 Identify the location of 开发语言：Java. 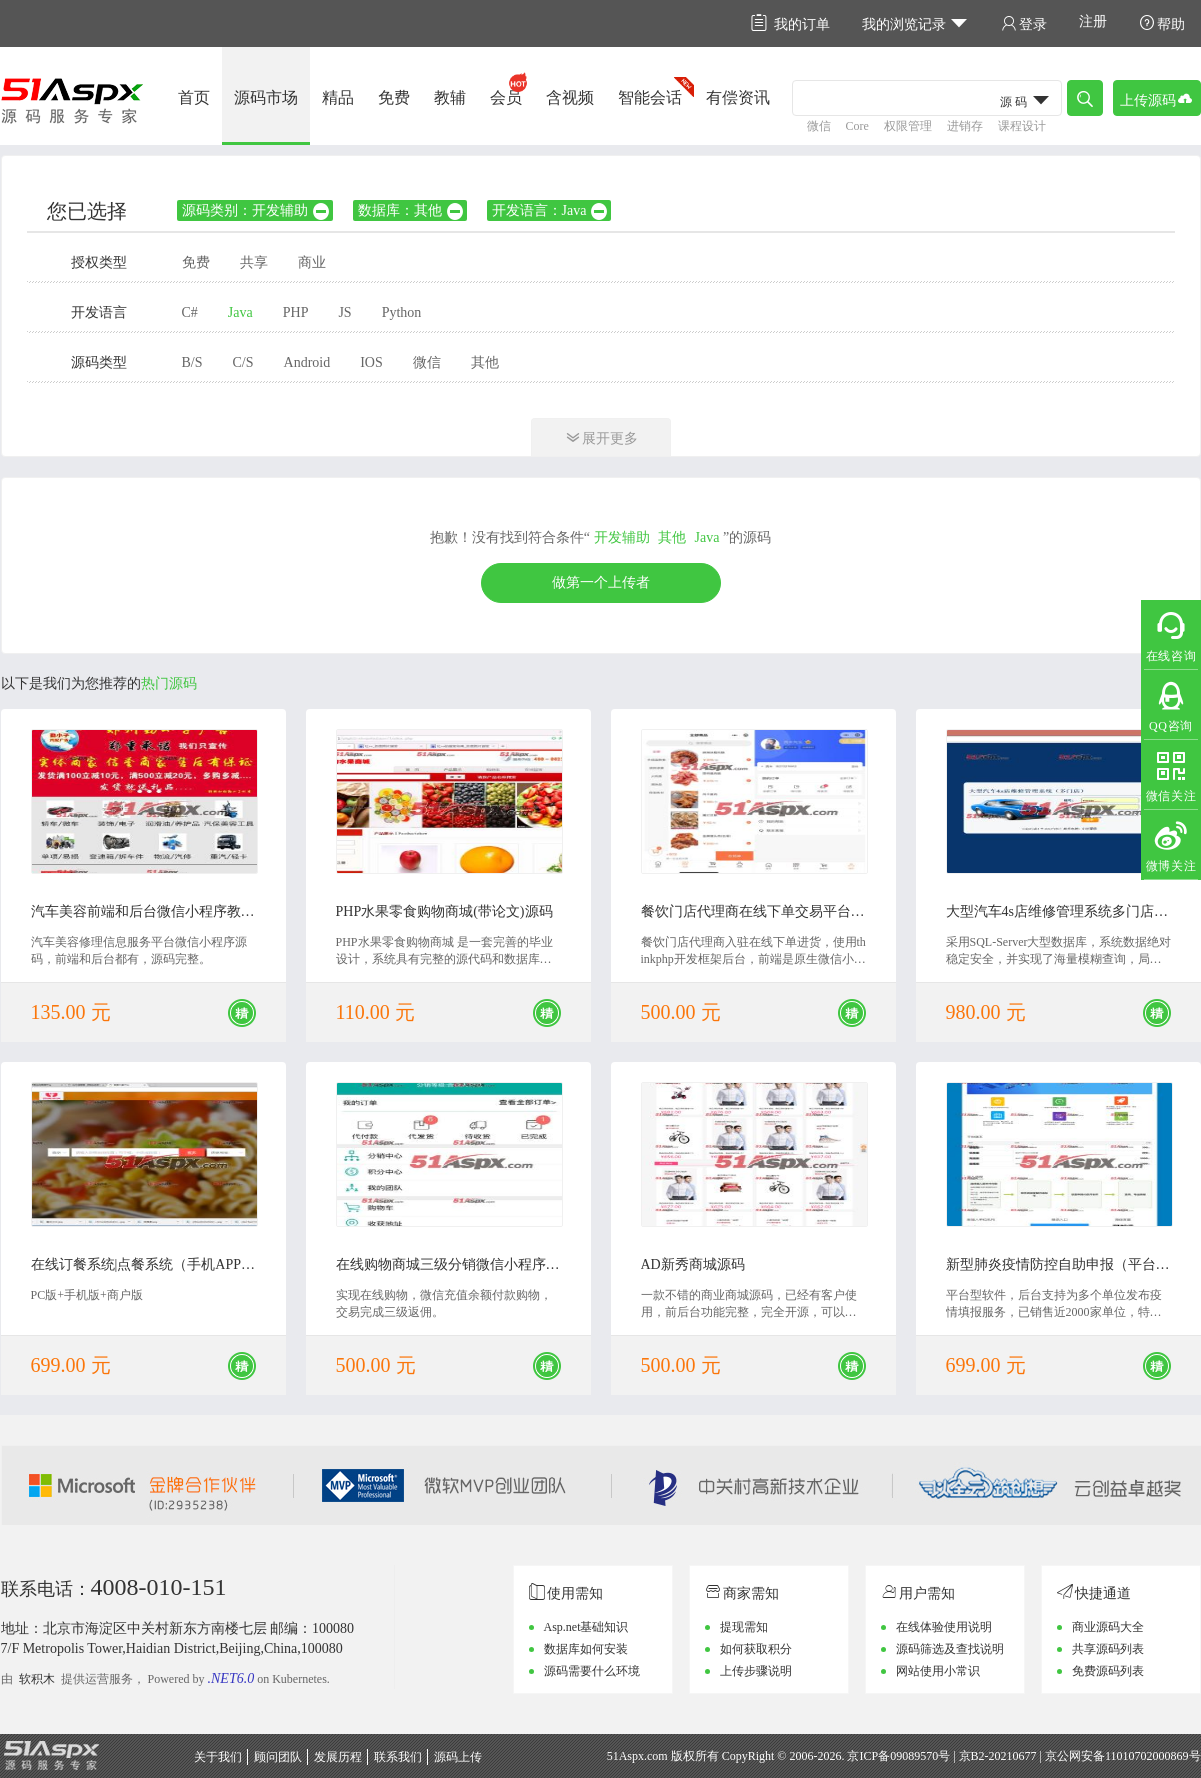
(551, 210).